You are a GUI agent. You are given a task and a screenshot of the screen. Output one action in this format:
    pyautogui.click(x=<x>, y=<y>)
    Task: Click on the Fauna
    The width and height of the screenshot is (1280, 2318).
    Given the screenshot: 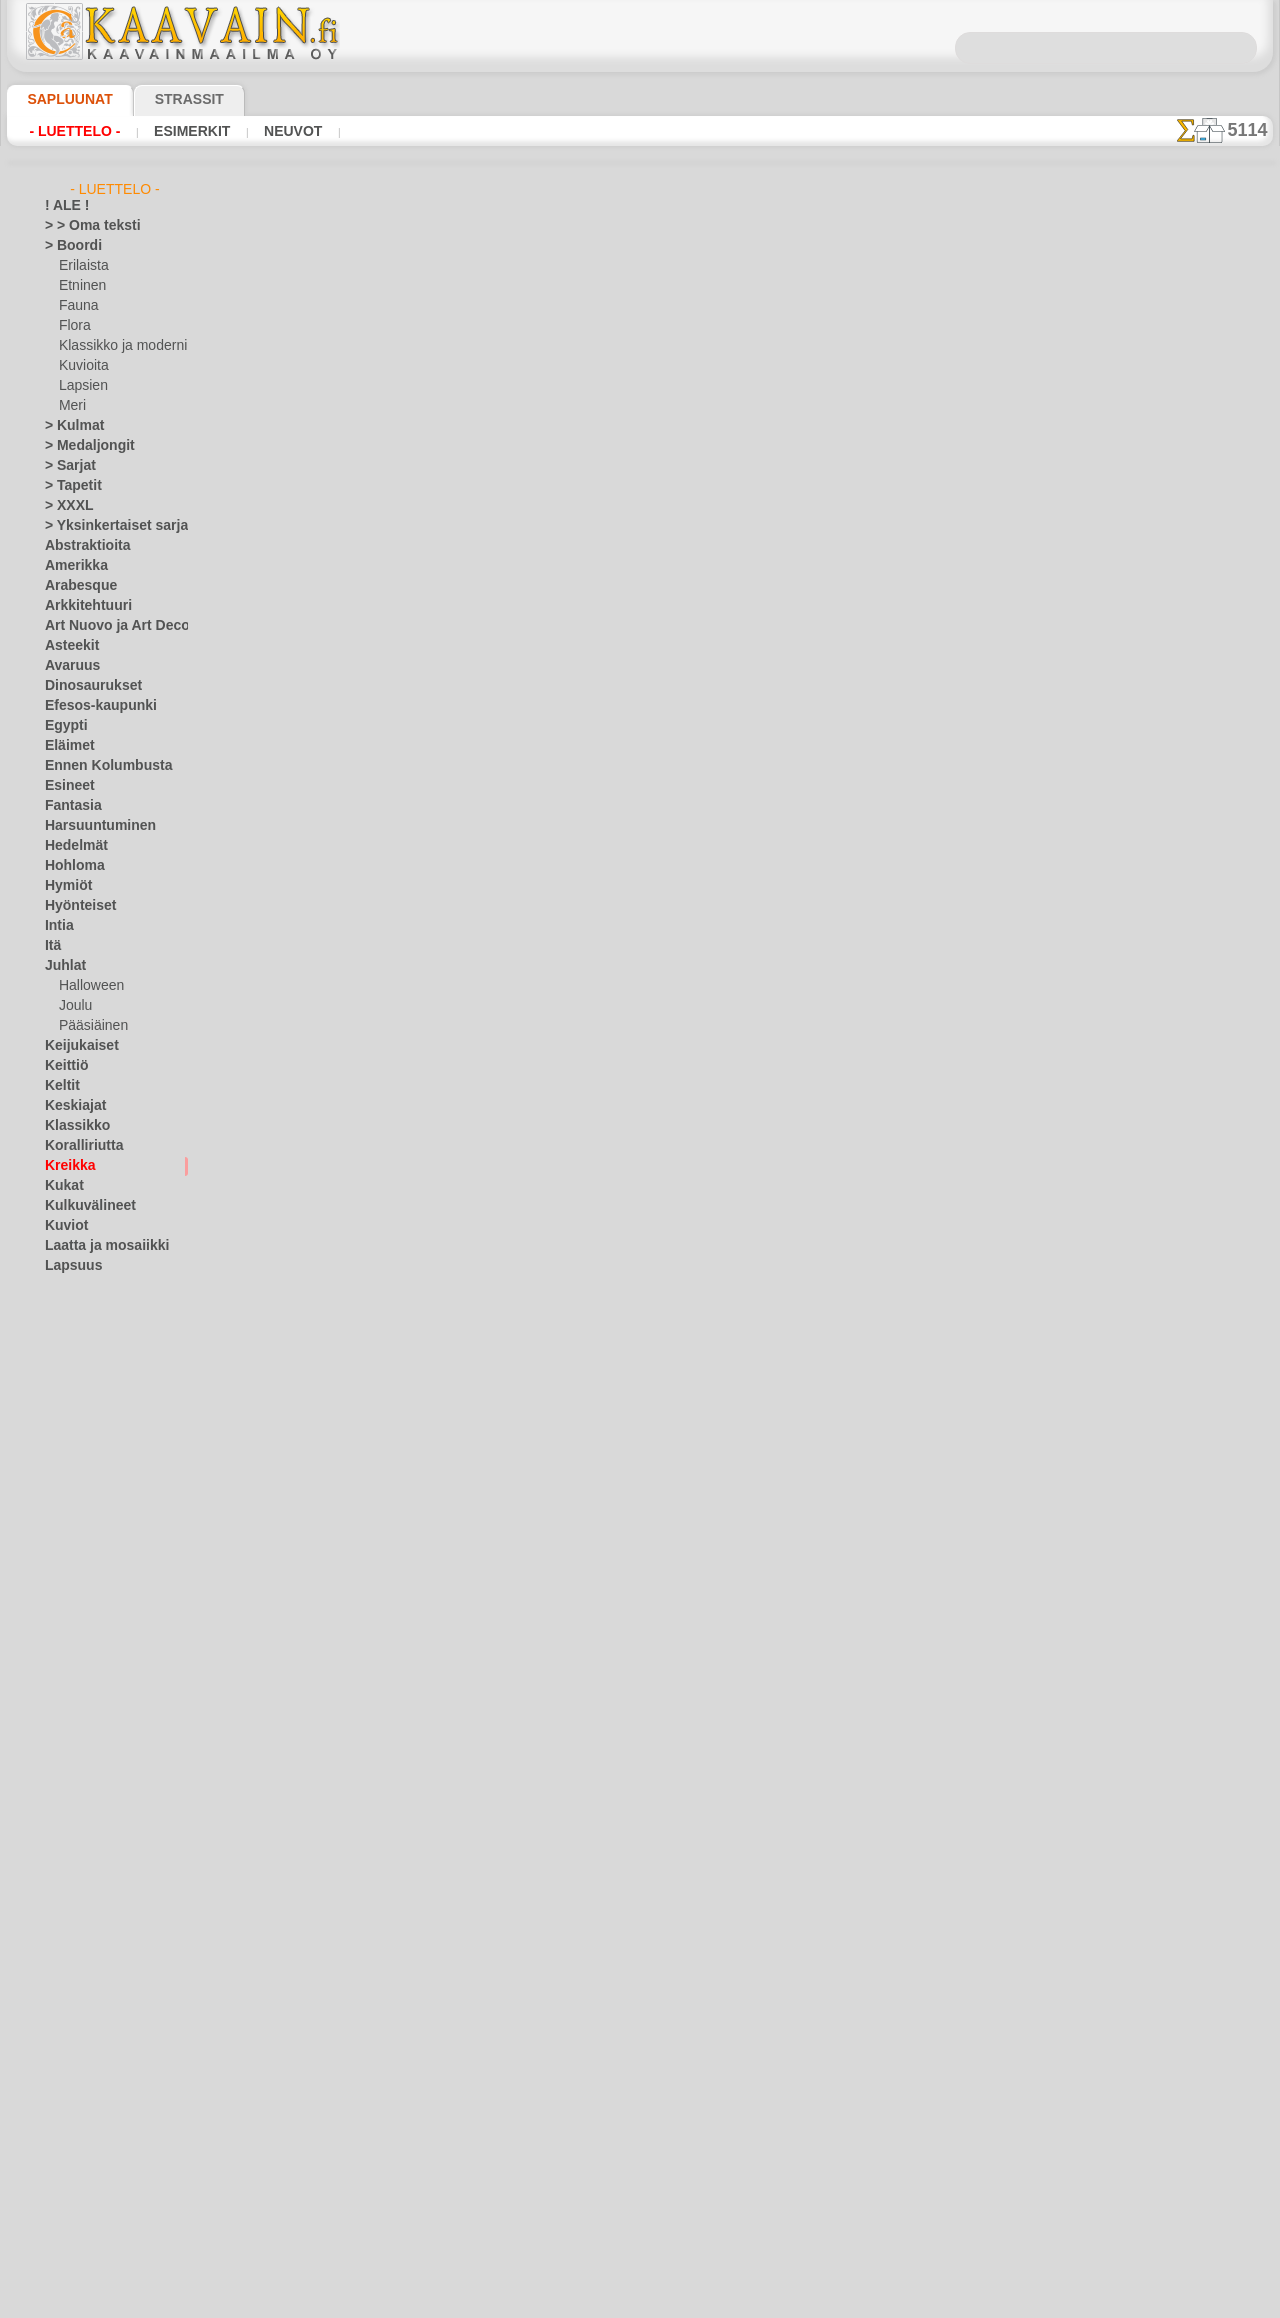 What is the action you would take?
    pyautogui.click(x=76, y=306)
    